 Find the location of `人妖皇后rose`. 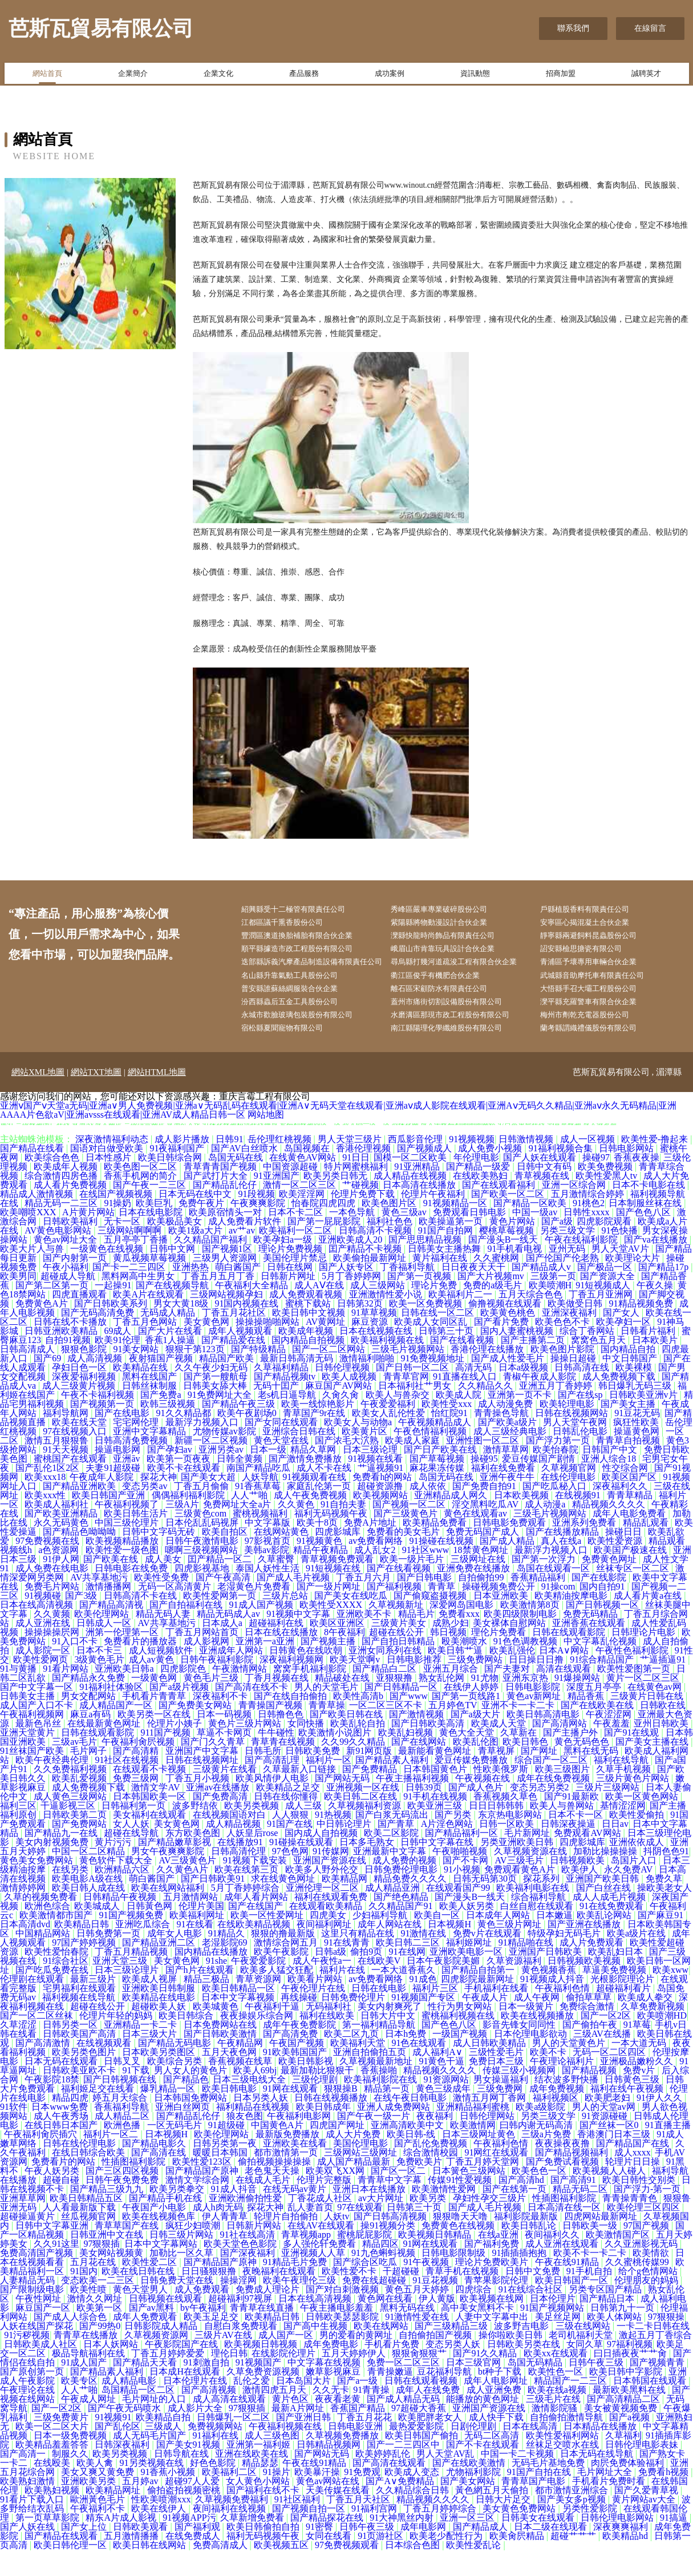

人妖皇后rose is located at coordinates (253, 1859).